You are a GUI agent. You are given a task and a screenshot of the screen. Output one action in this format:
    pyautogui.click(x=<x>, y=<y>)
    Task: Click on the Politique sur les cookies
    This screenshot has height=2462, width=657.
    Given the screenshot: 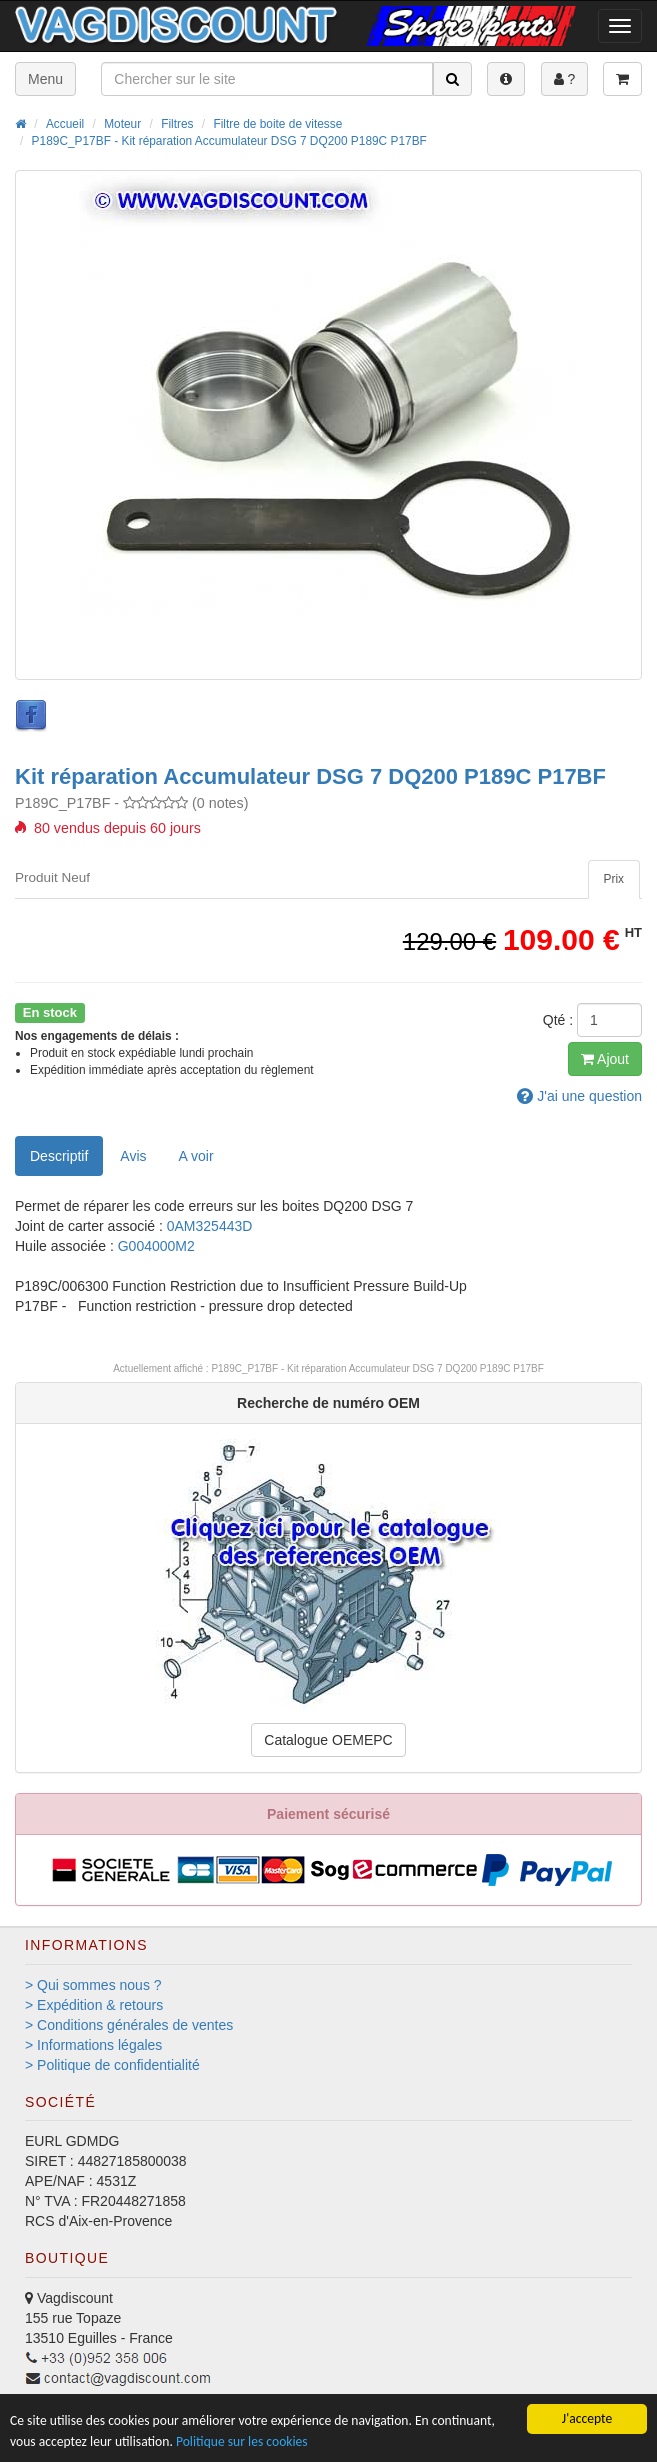 What is the action you would take?
    pyautogui.click(x=242, y=2441)
    